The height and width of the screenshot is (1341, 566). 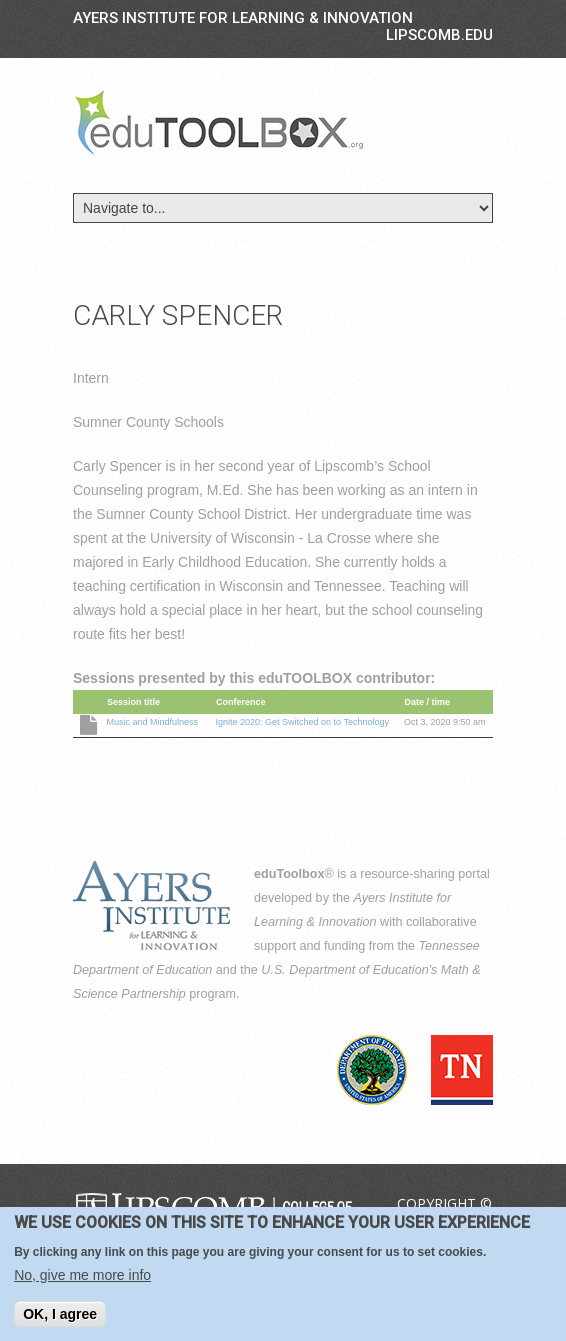 What do you see at coordinates (243, 18) in the screenshot?
I see `Ayers Institute for Learning & Innovation` at bounding box center [243, 18].